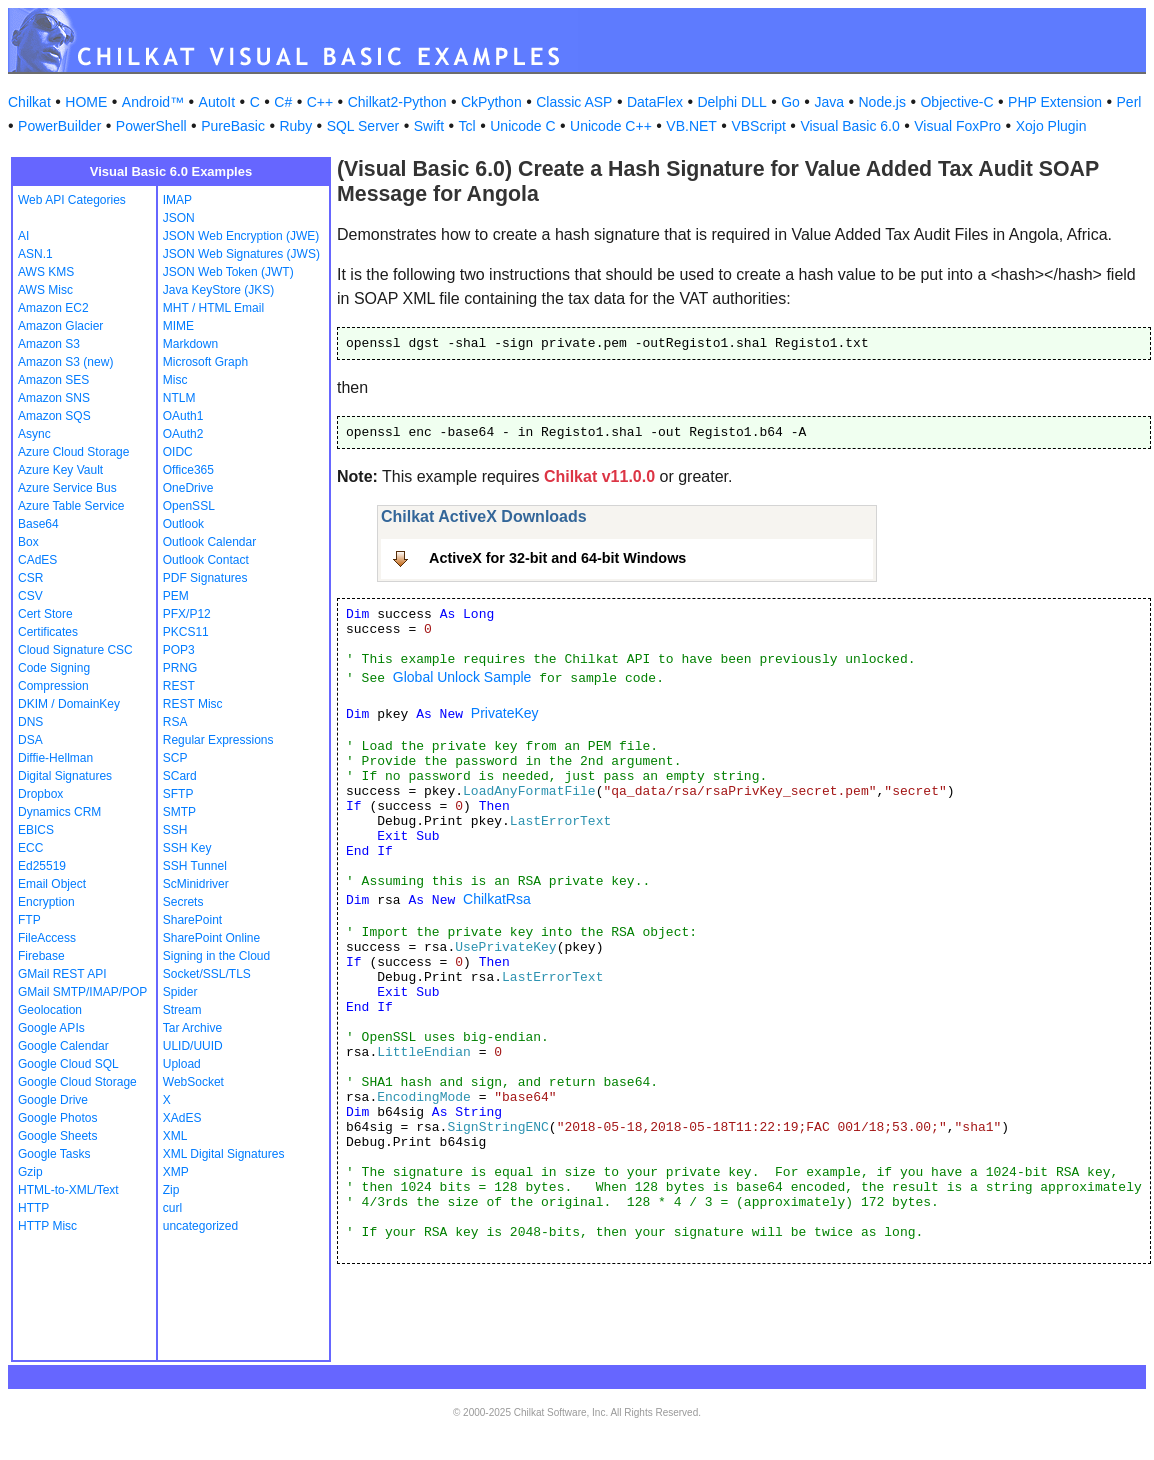  I want to click on Google APIs, so click(51, 1028).